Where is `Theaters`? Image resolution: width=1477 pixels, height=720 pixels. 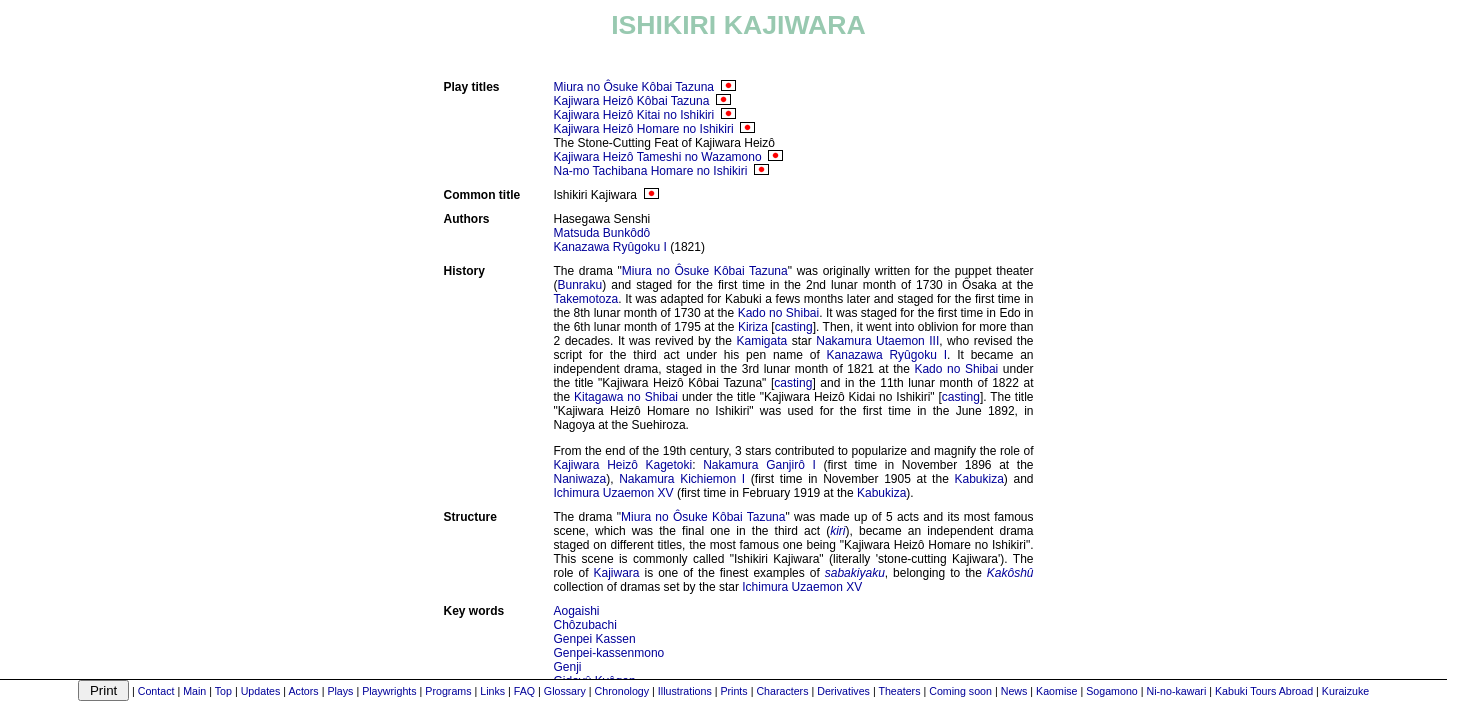 Theaters is located at coordinates (899, 691).